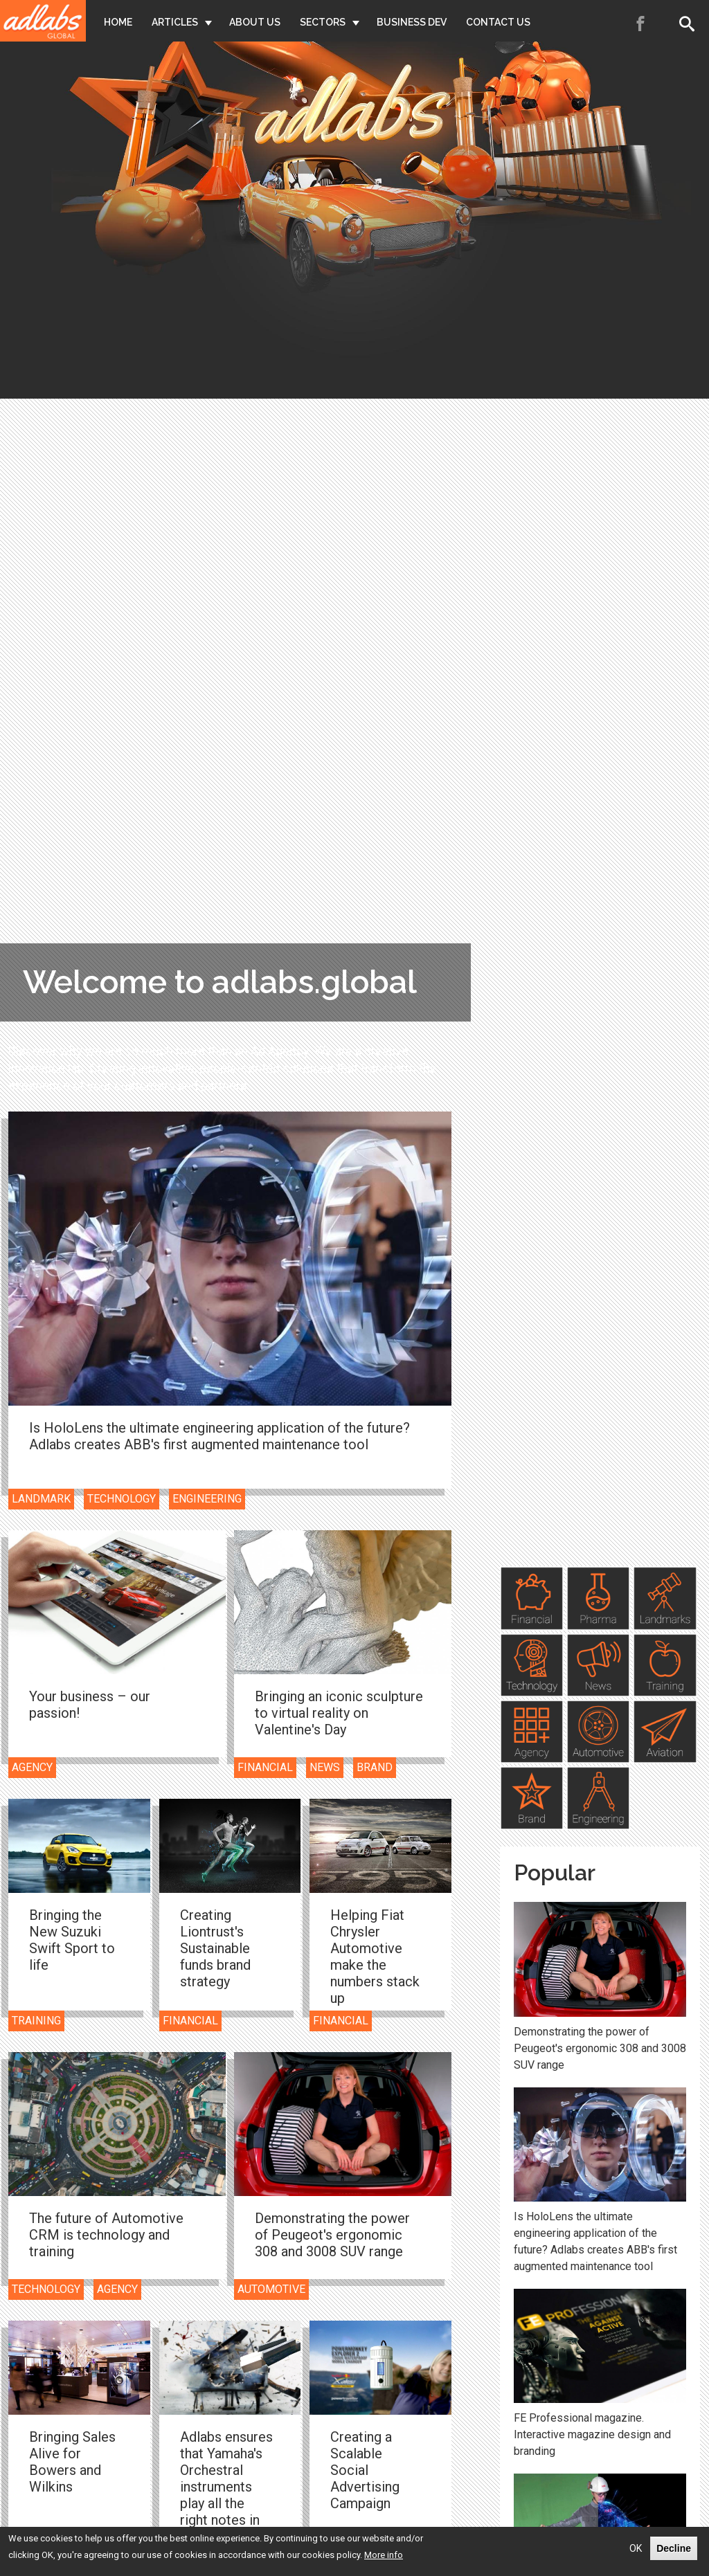 This screenshot has height=2576, width=709. I want to click on Bringing an iconic sculpture to virtual reality on Valentine's Day, so click(339, 1713).